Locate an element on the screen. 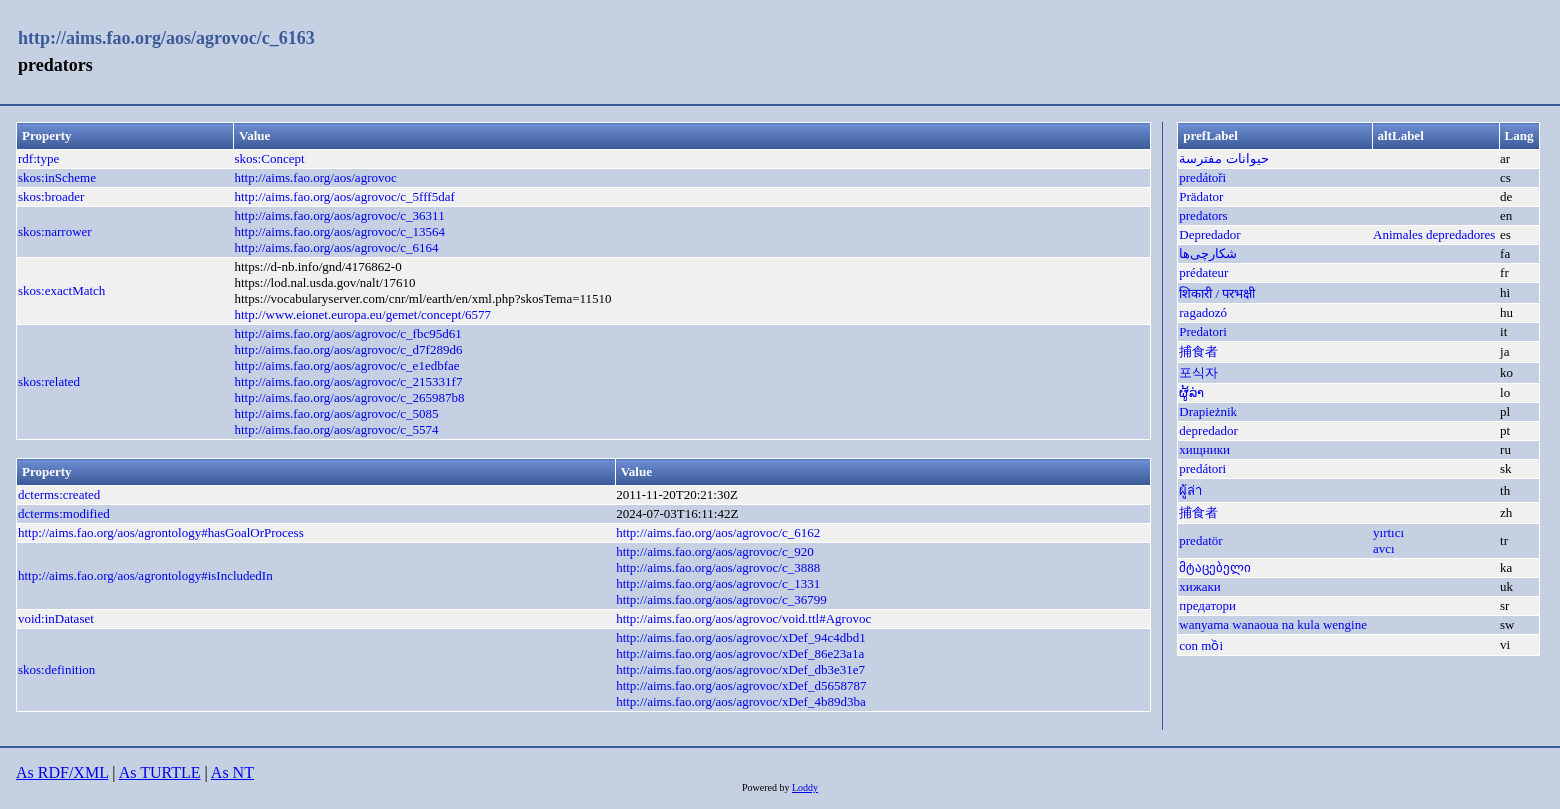 The height and width of the screenshot is (809, 1560). 포식자 is located at coordinates (1198, 372).